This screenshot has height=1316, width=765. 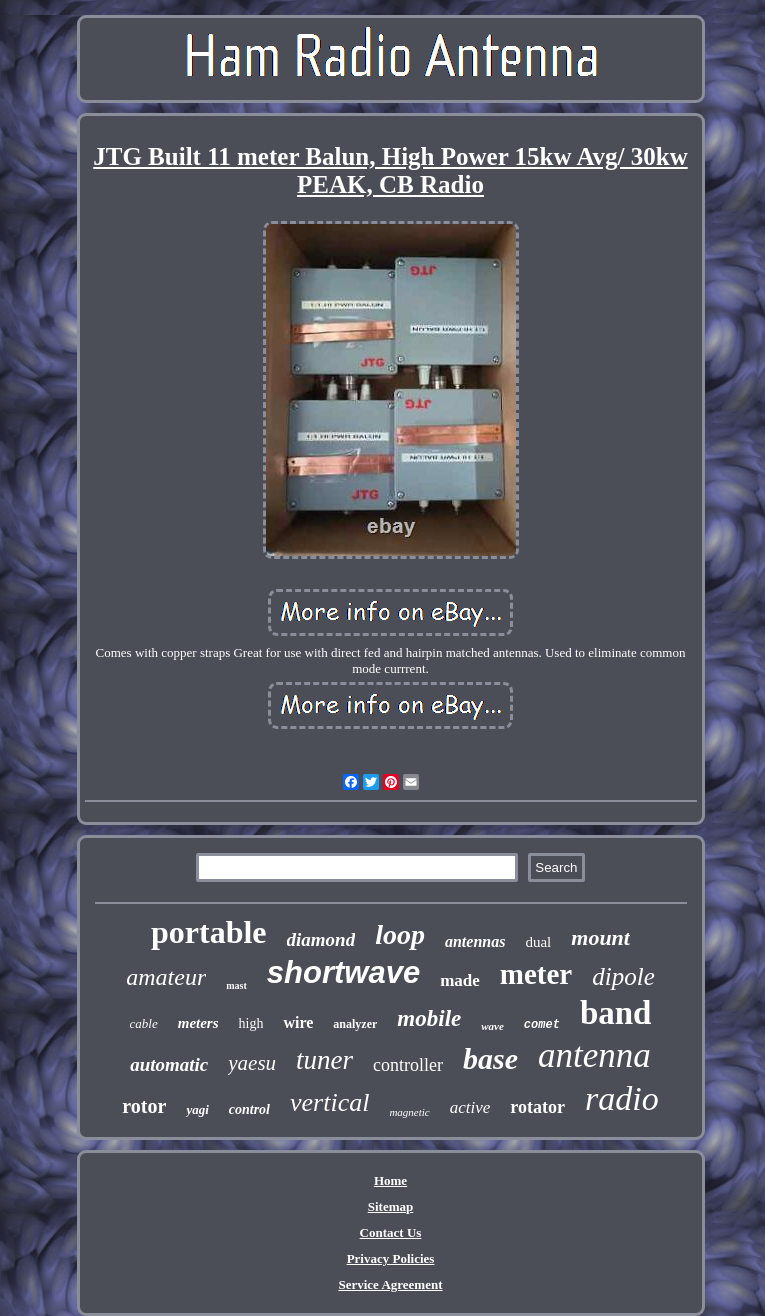 I want to click on mount, so click(x=600, y=937).